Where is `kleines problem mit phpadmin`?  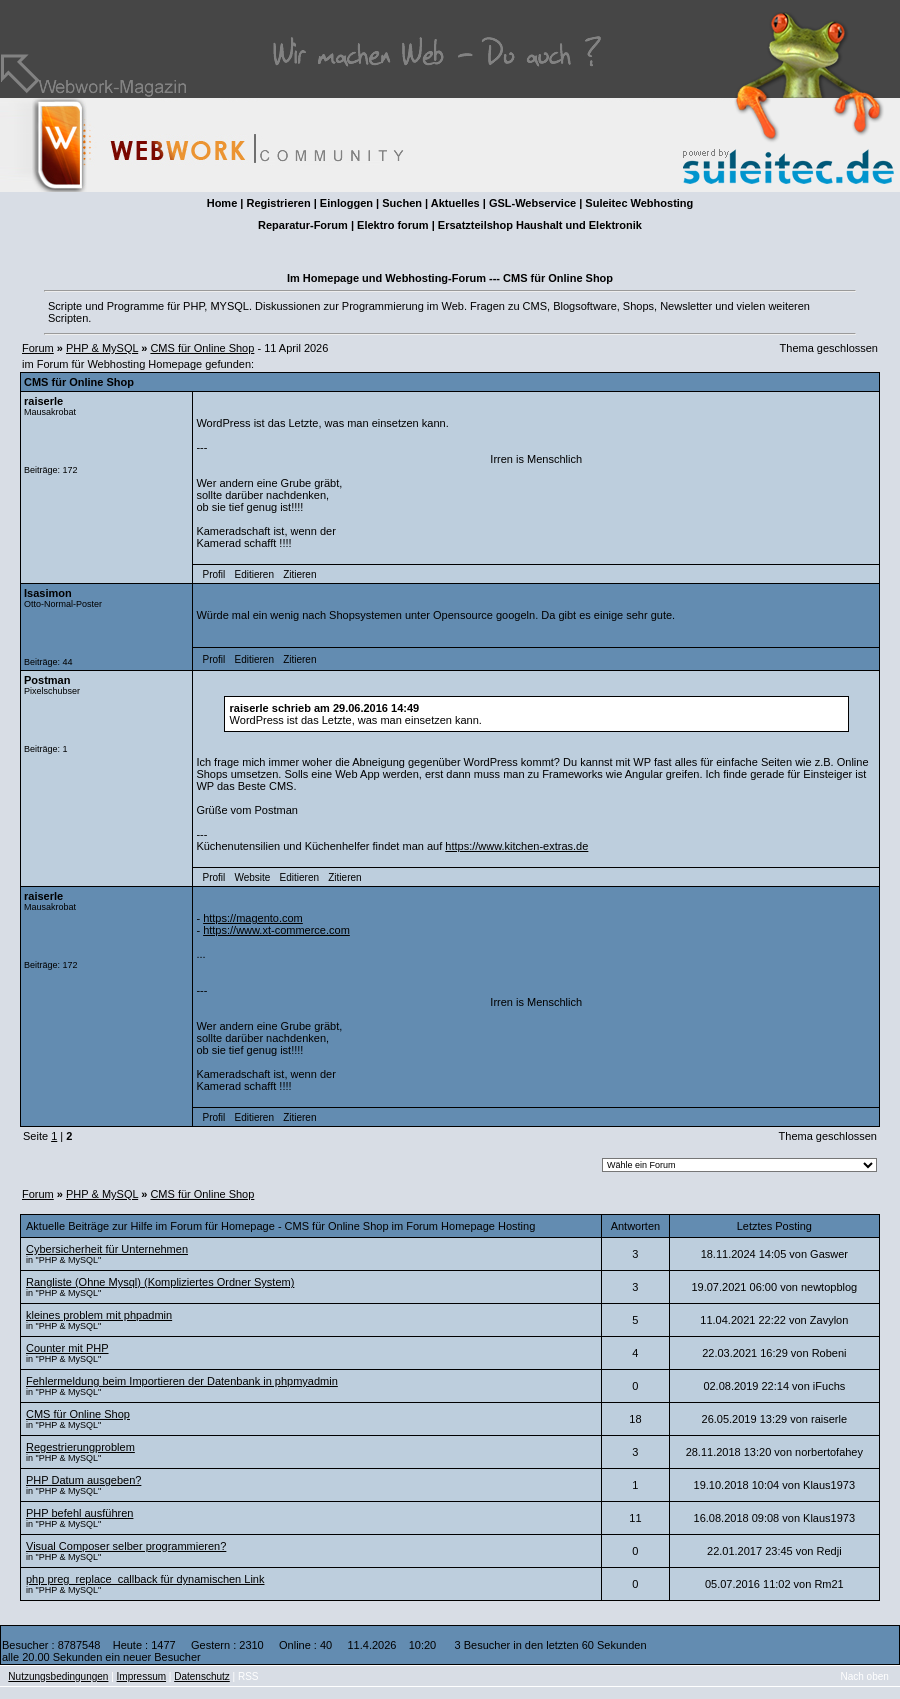 kleines problem mit phpadmin is located at coordinates (99, 1315).